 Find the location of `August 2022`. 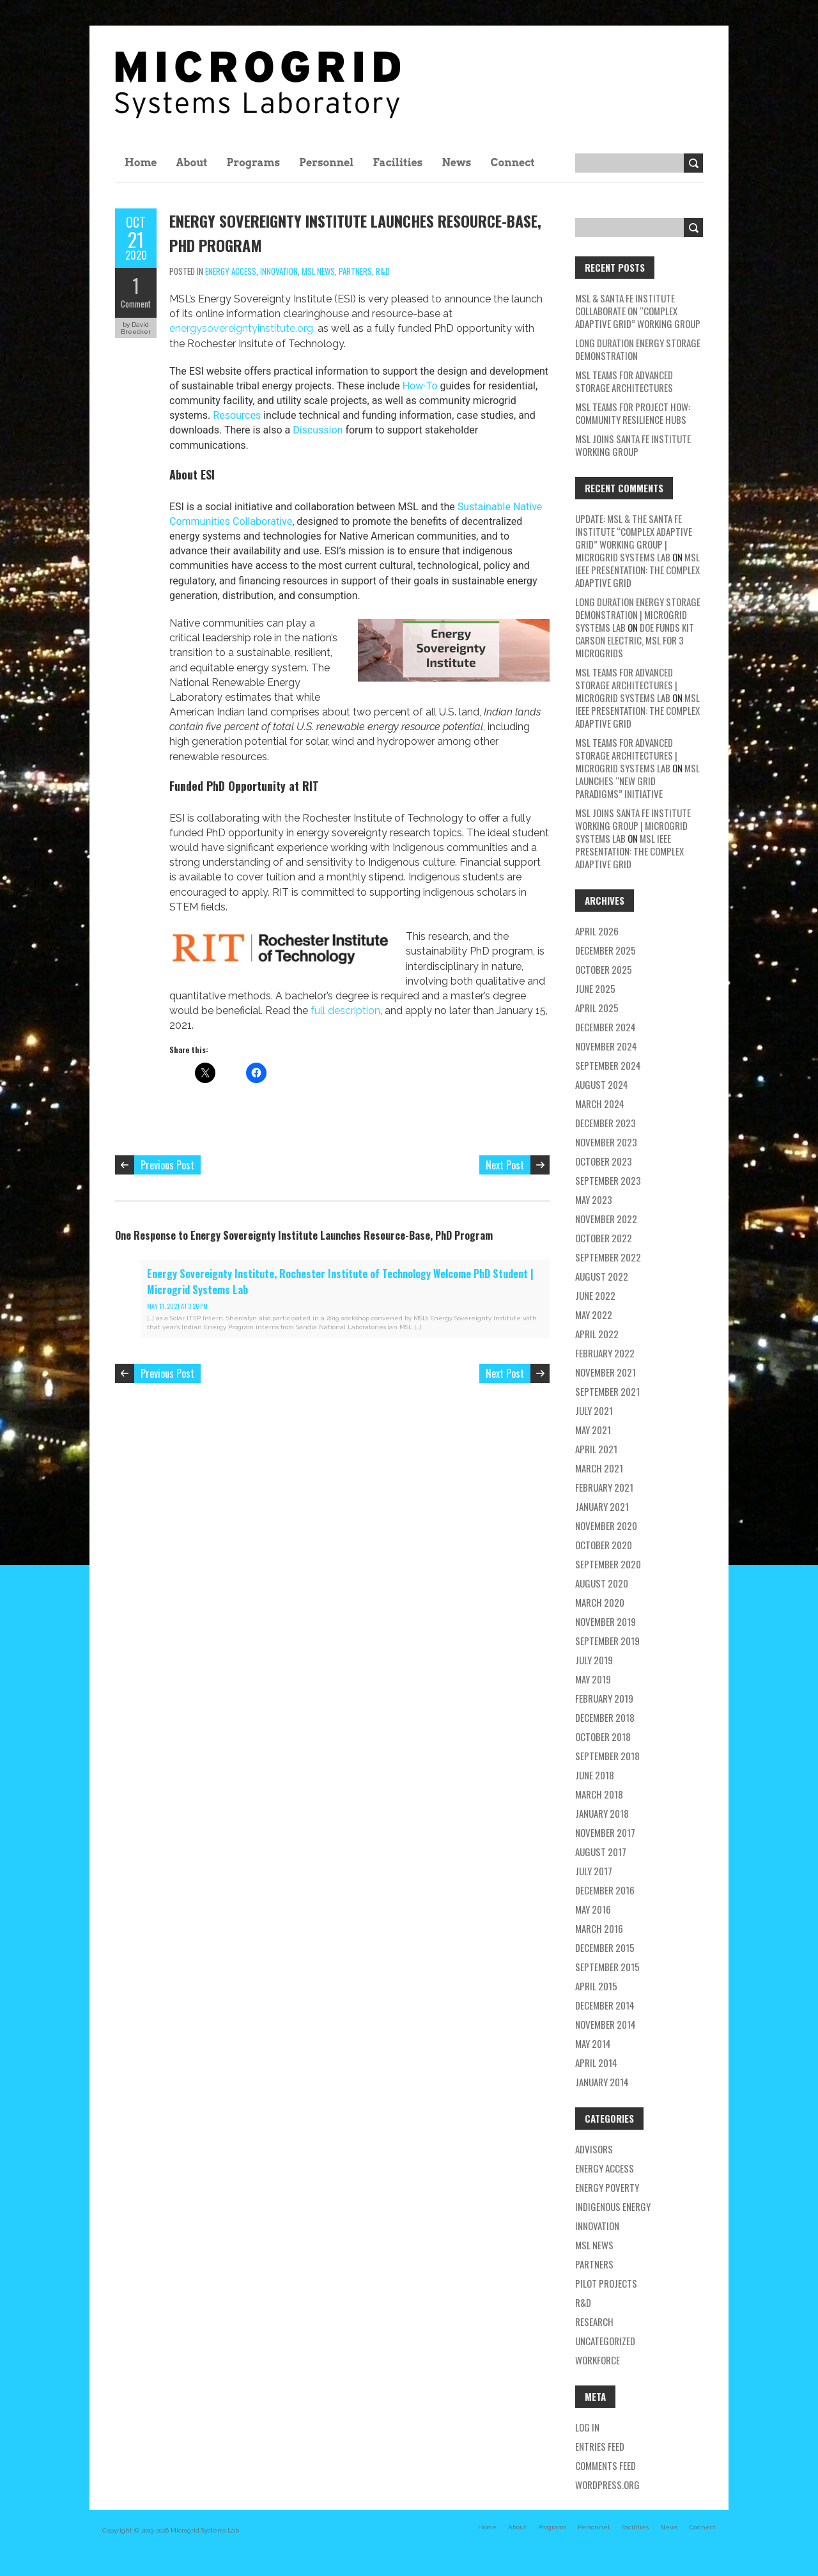

August 2022 is located at coordinates (601, 1276).